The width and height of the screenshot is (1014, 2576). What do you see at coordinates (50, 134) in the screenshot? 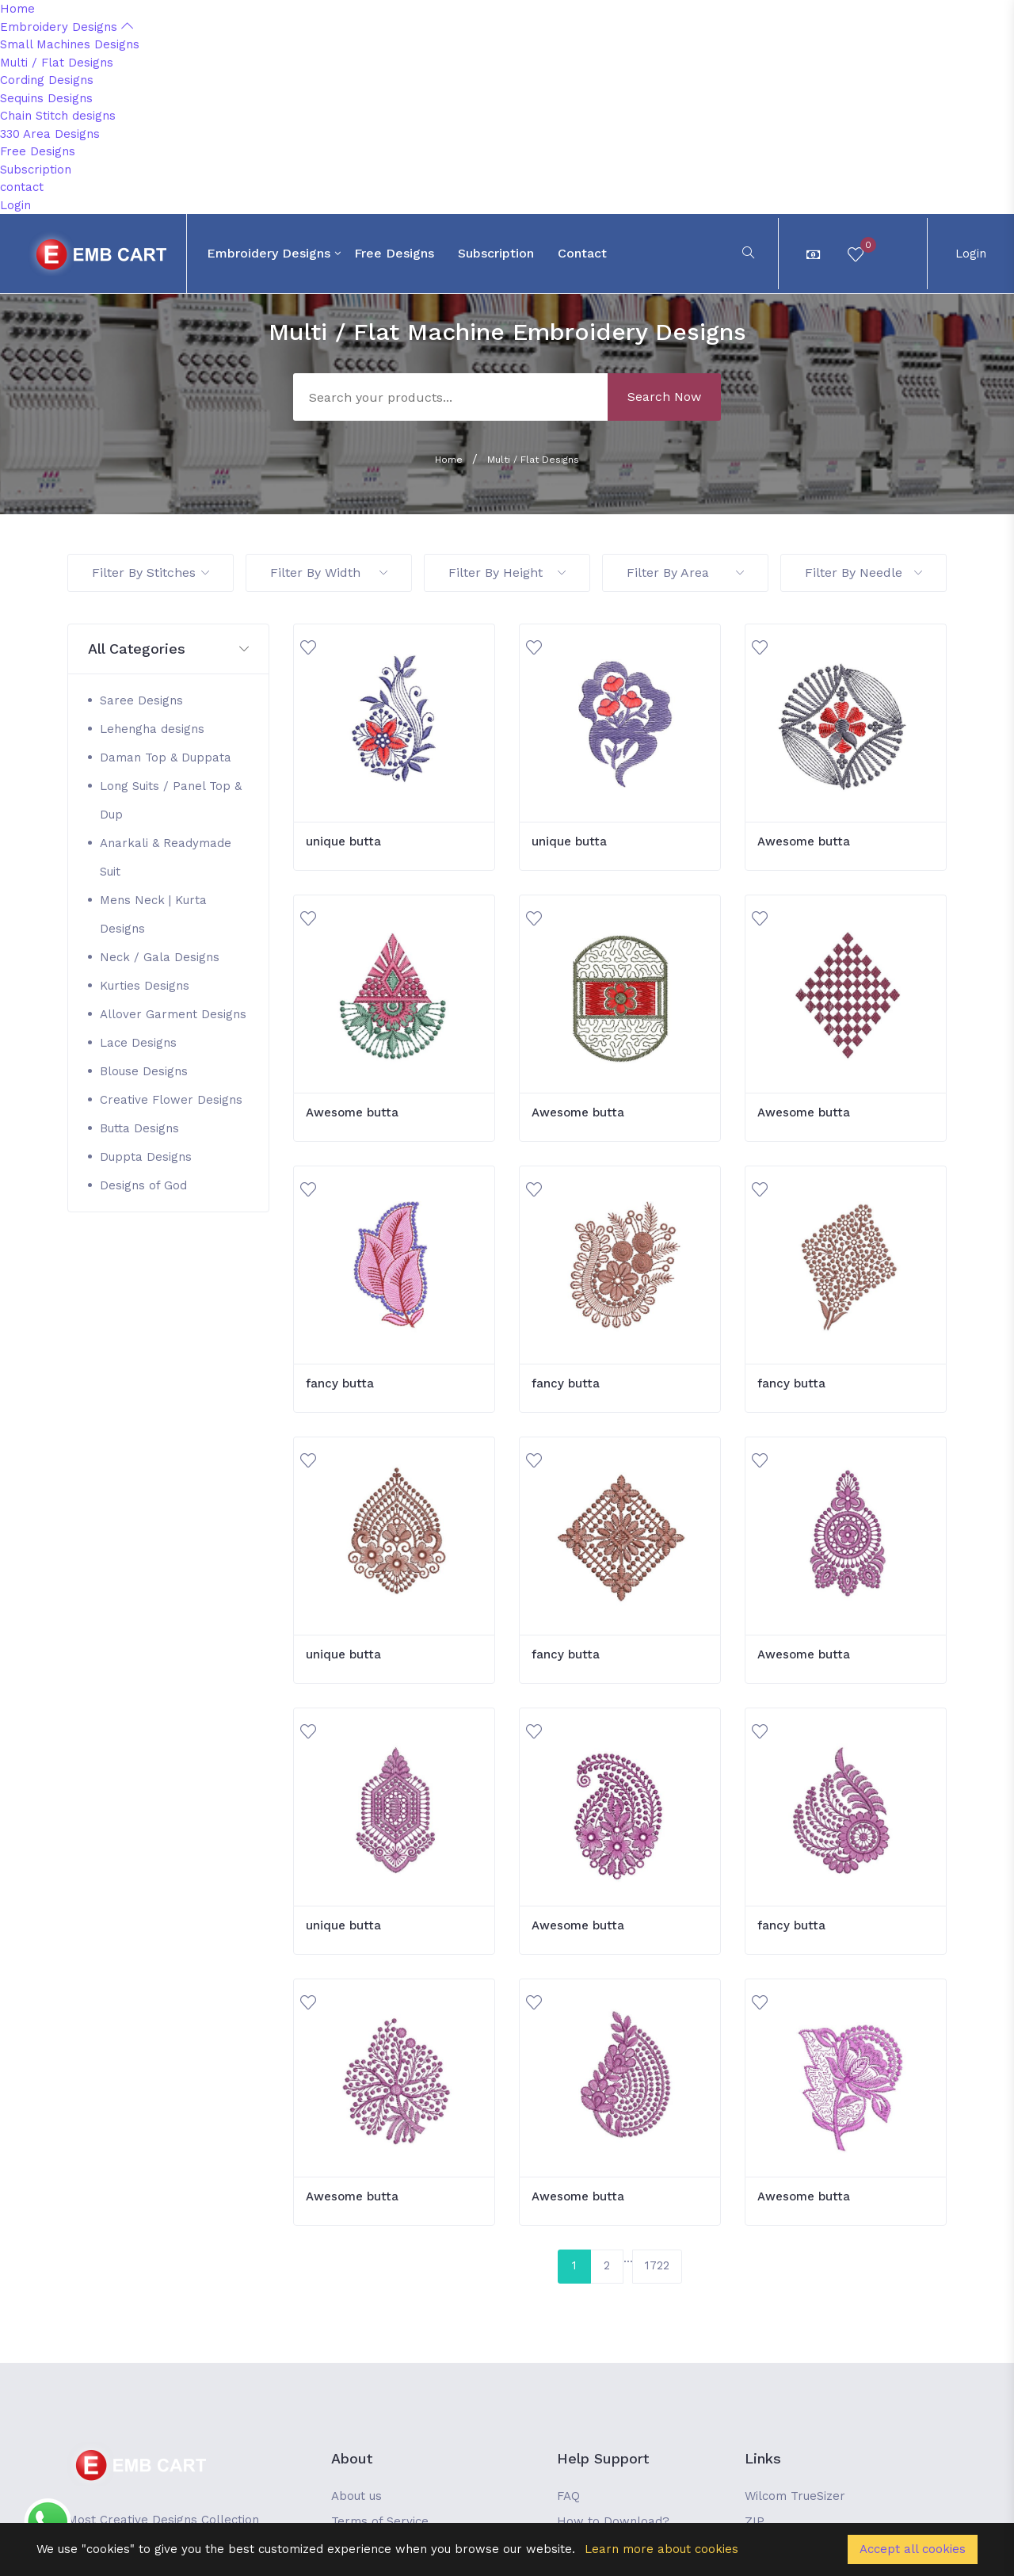
I see `330 Area Designs` at bounding box center [50, 134].